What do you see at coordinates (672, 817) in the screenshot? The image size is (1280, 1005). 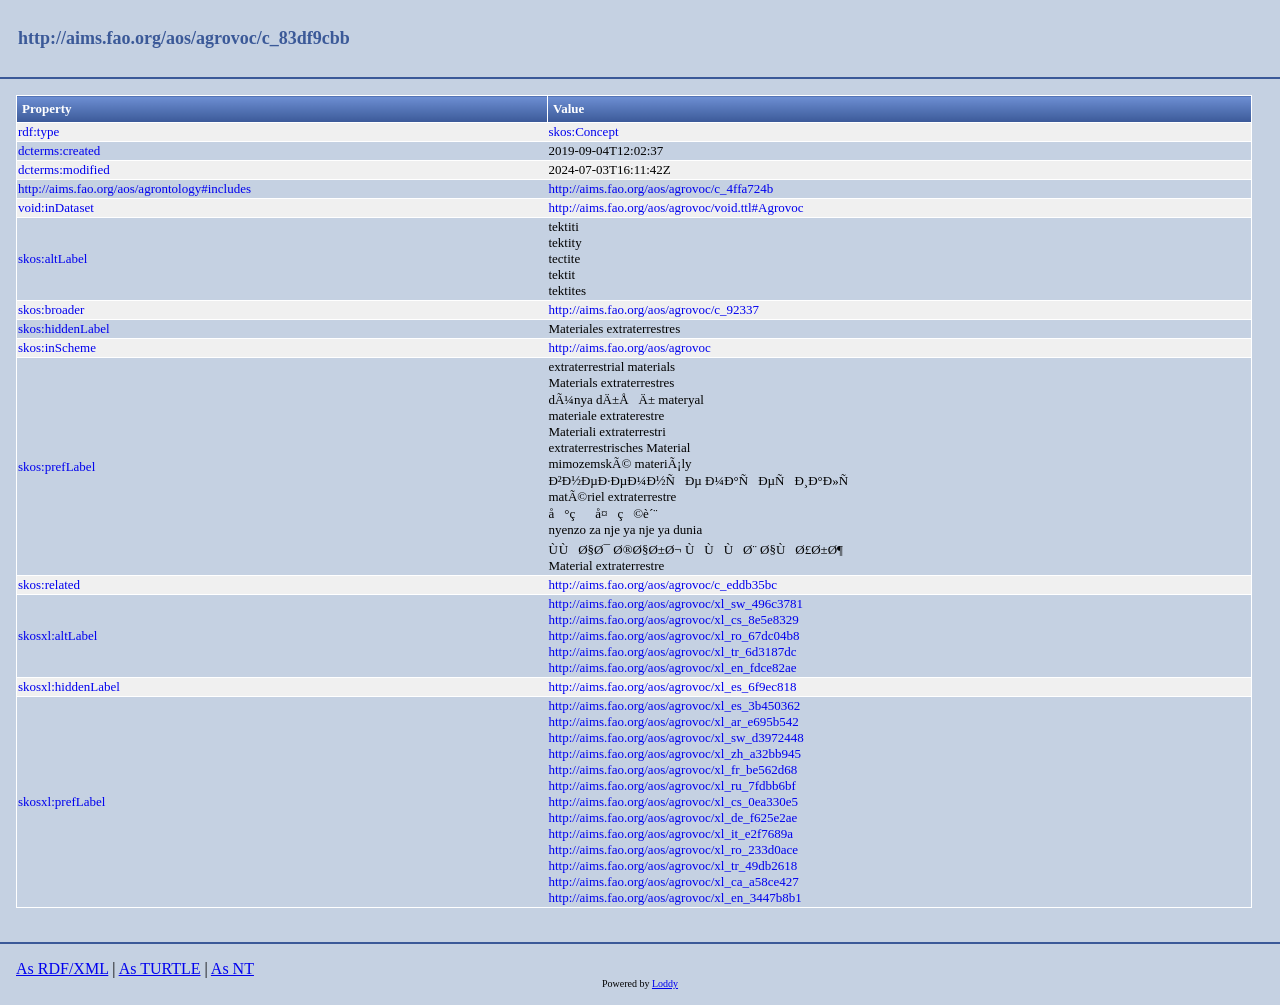 I see `http://aims.fao.org/aos/agrovoc/xl_de_f625e2ae` at bounding box center [672, 817].